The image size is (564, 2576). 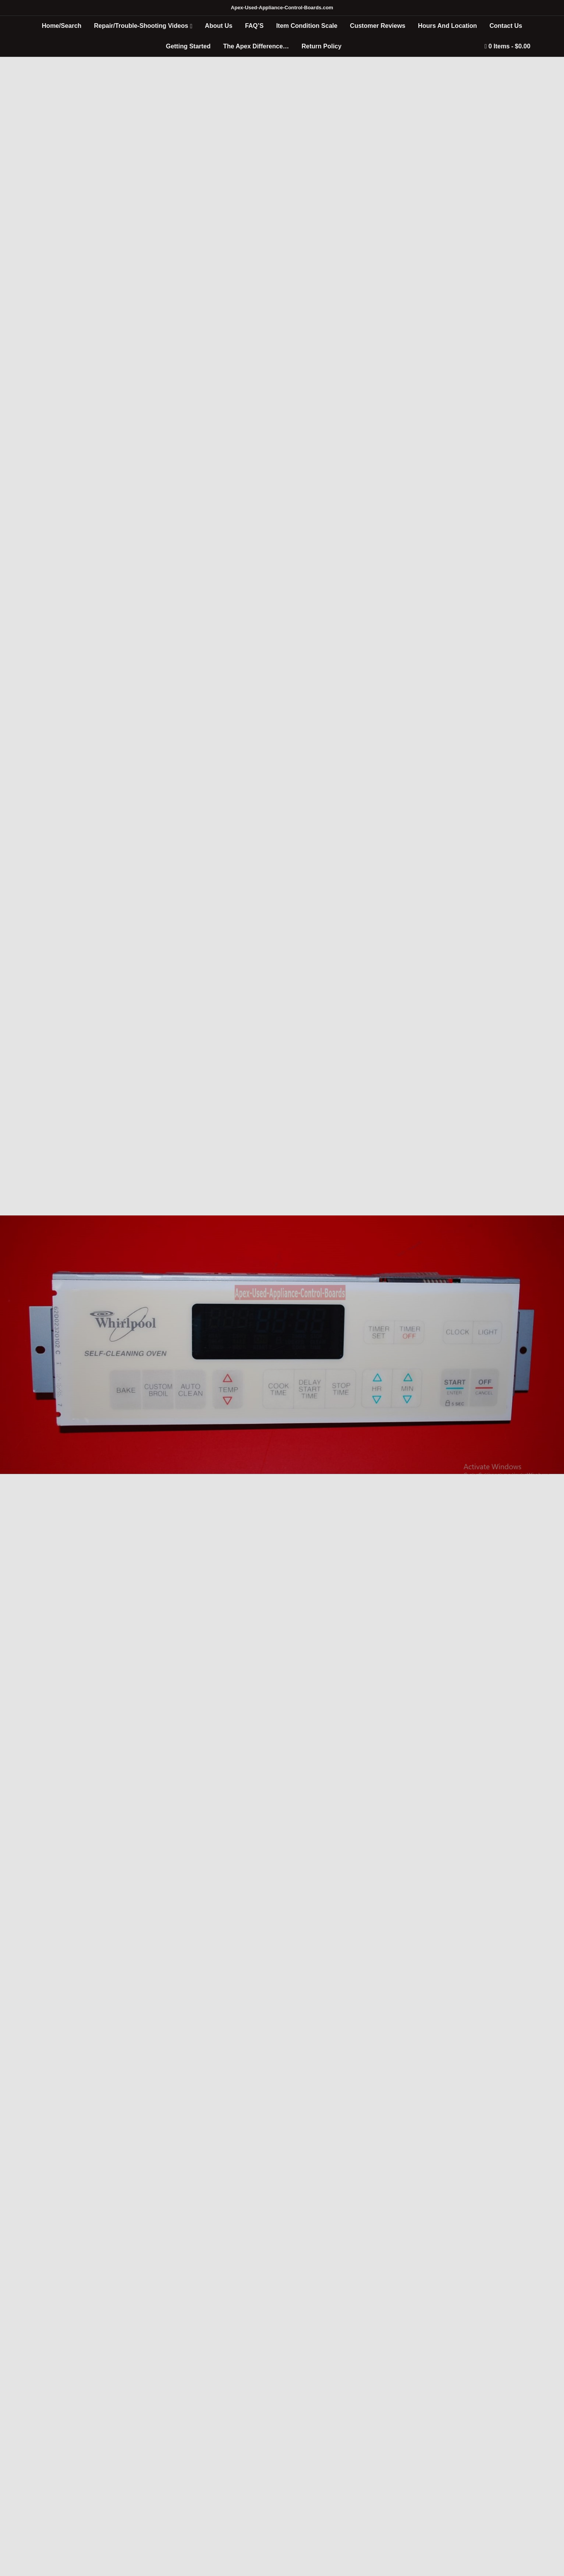 What do you see at coordinates (141, 25) in the screenshot?
I see `Repair/Trouble-Shooting Videos` at bounding box center [141, 25].